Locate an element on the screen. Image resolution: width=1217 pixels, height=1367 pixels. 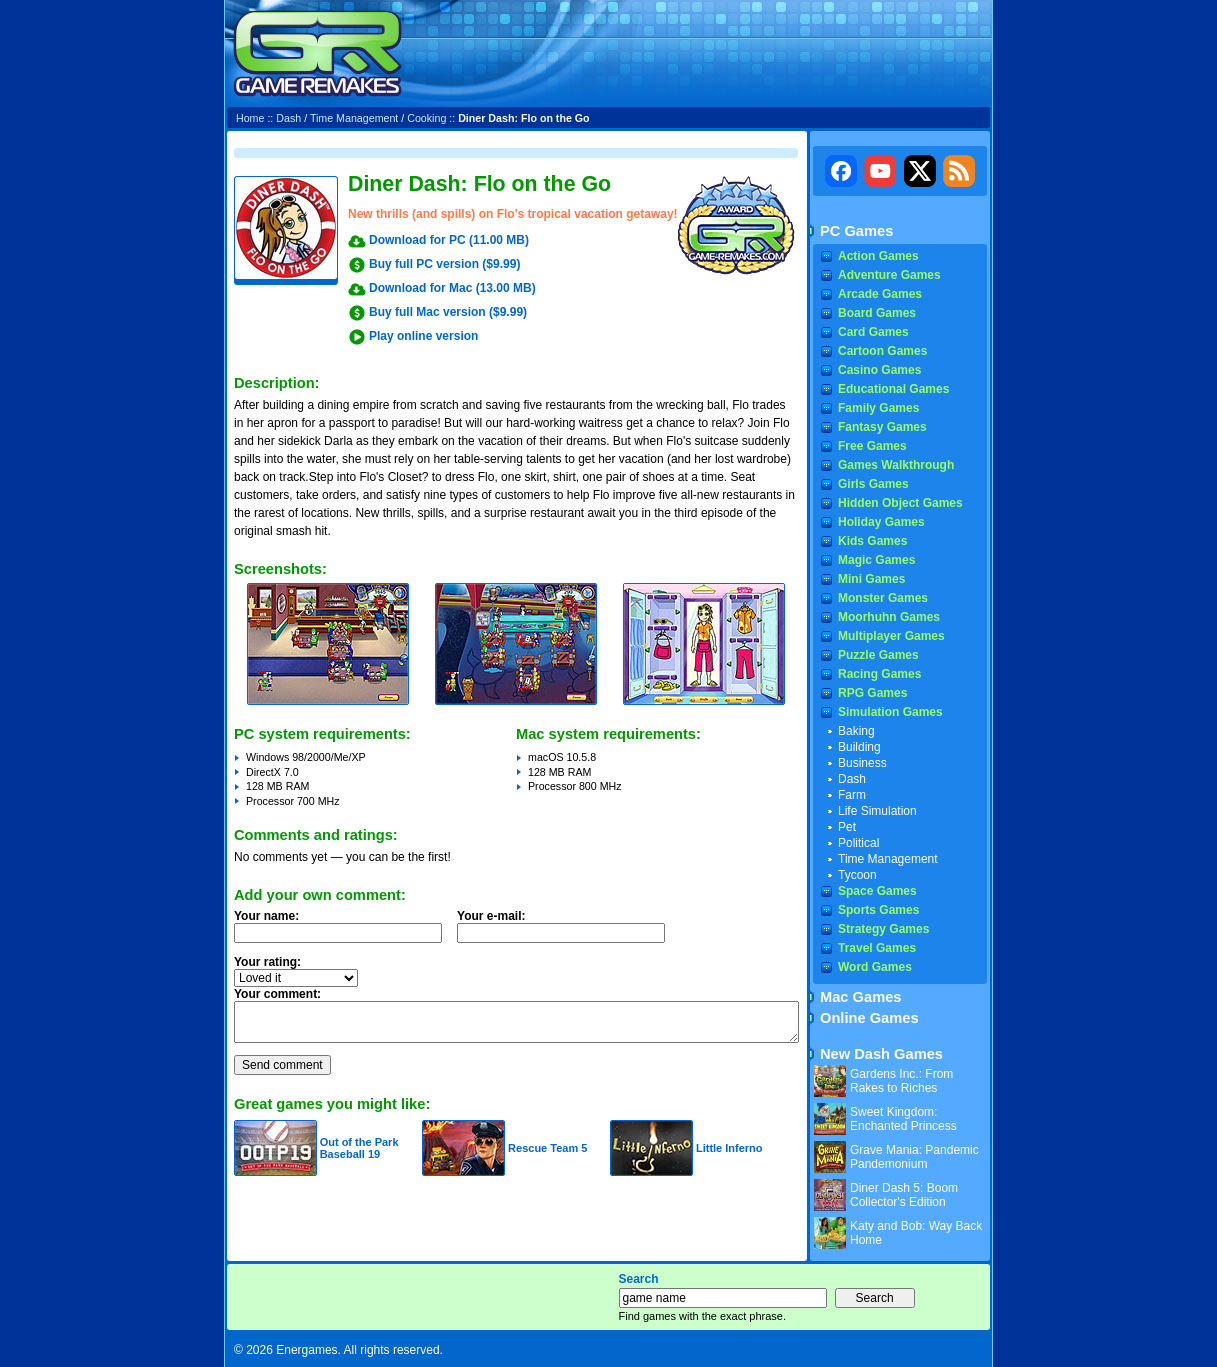
Your name: is located at coordinates (266, 916).